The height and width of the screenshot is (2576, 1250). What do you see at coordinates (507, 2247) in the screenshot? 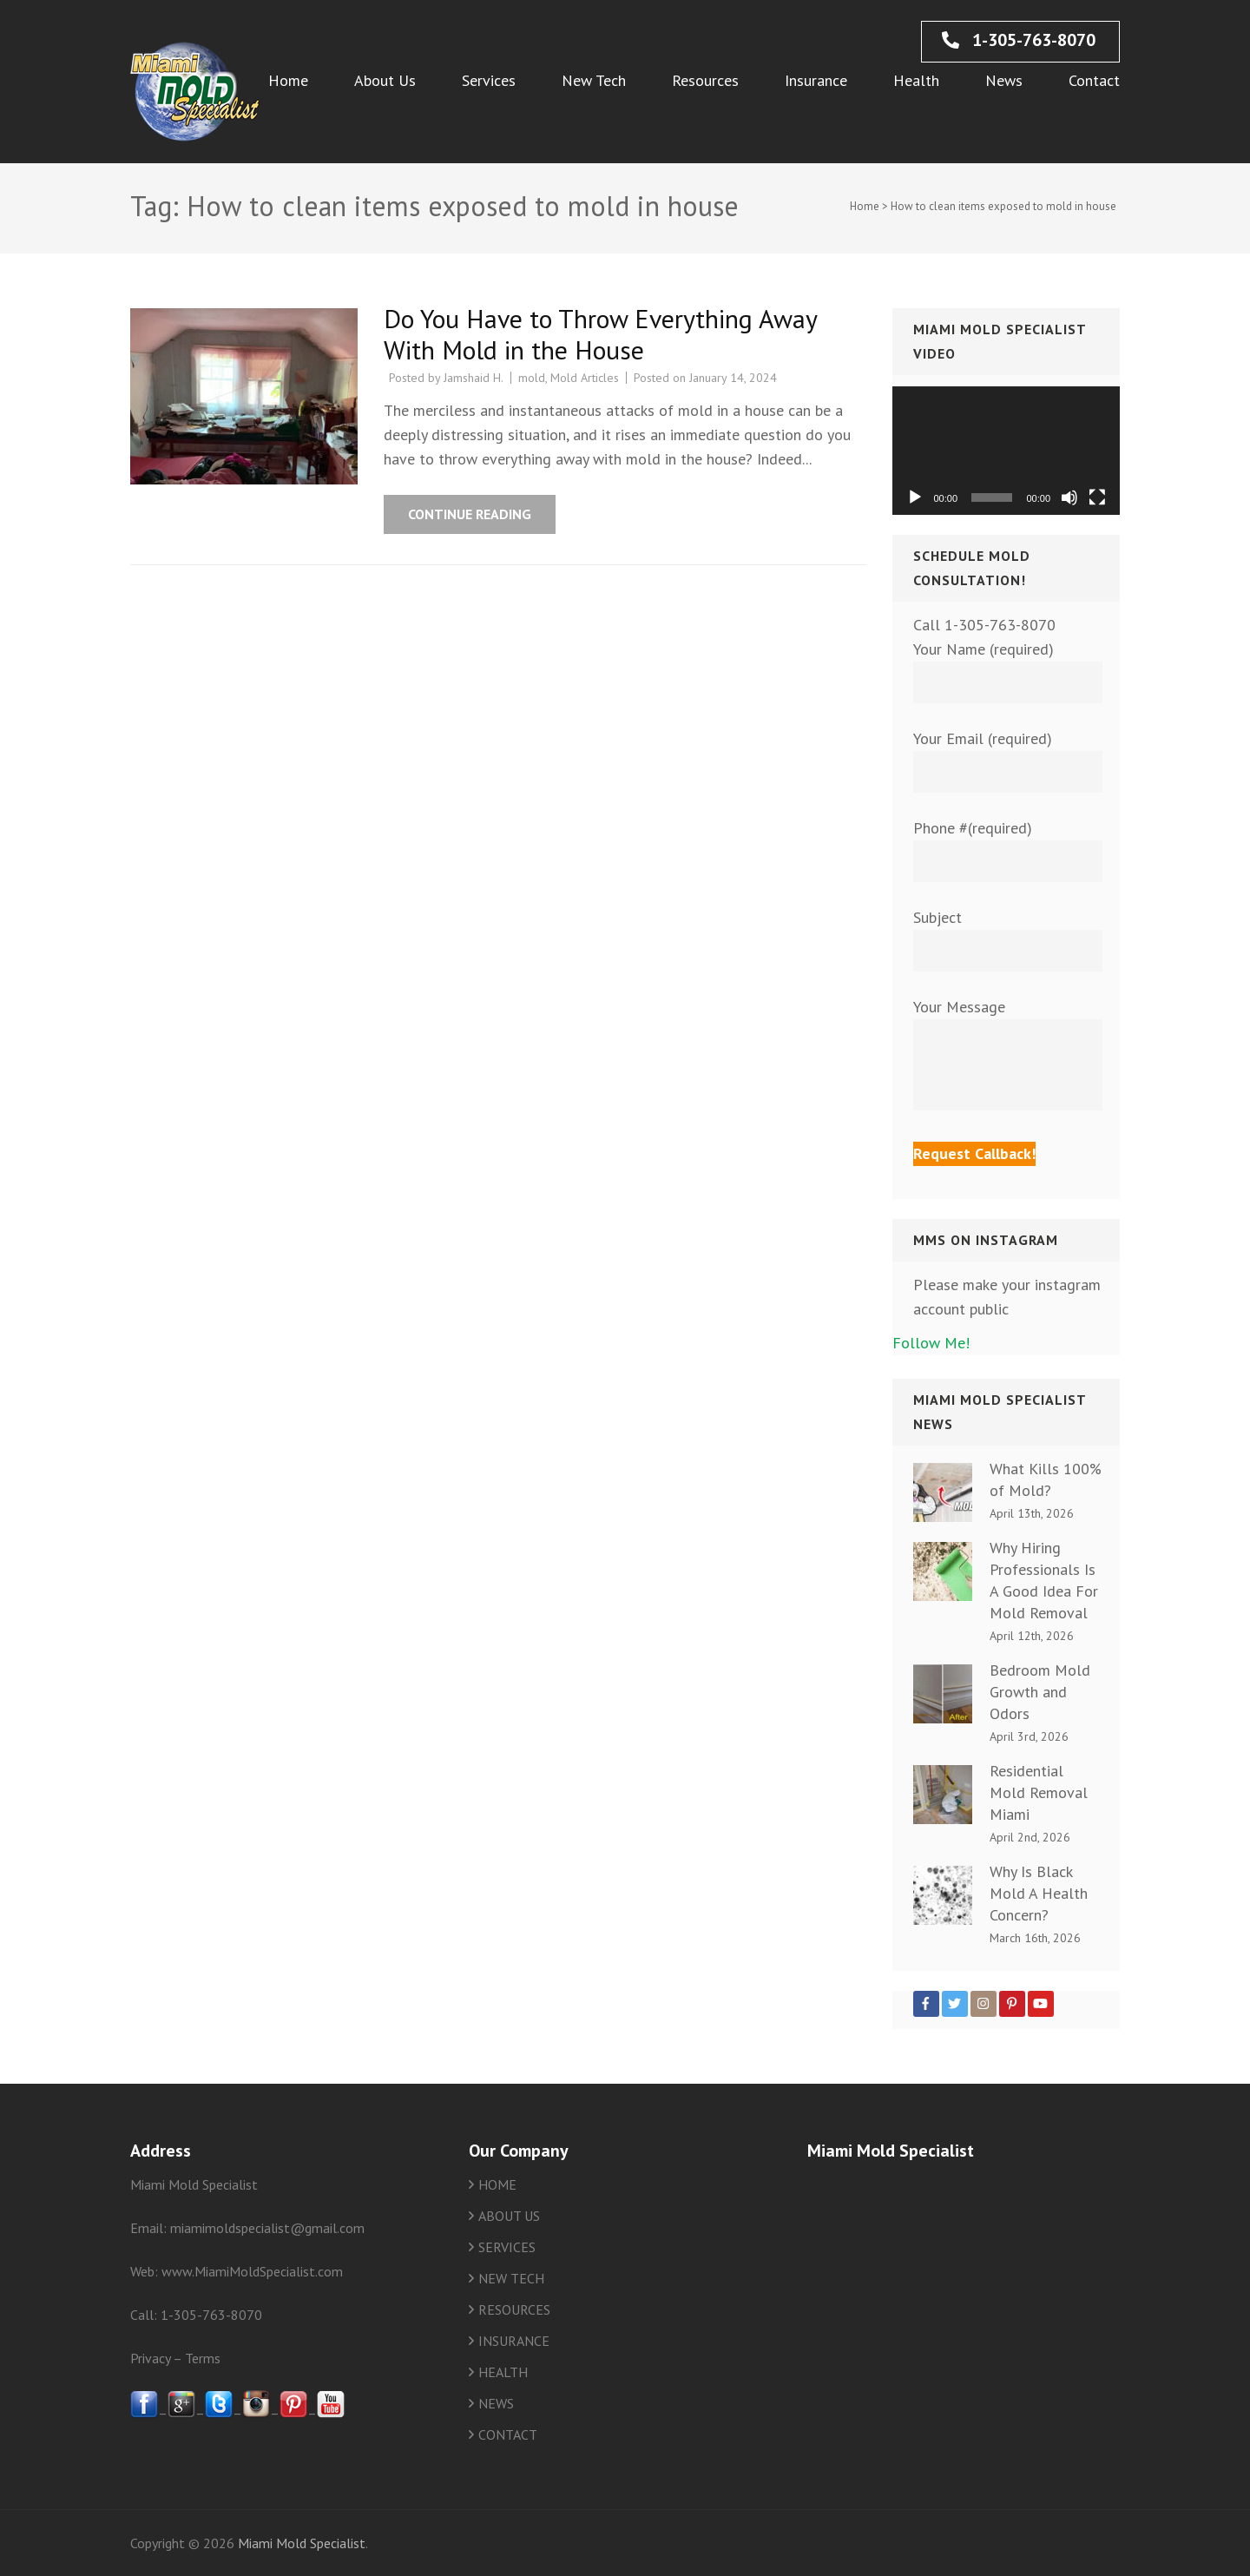
I see `SERVICES` at bounding box center [507, 2247].